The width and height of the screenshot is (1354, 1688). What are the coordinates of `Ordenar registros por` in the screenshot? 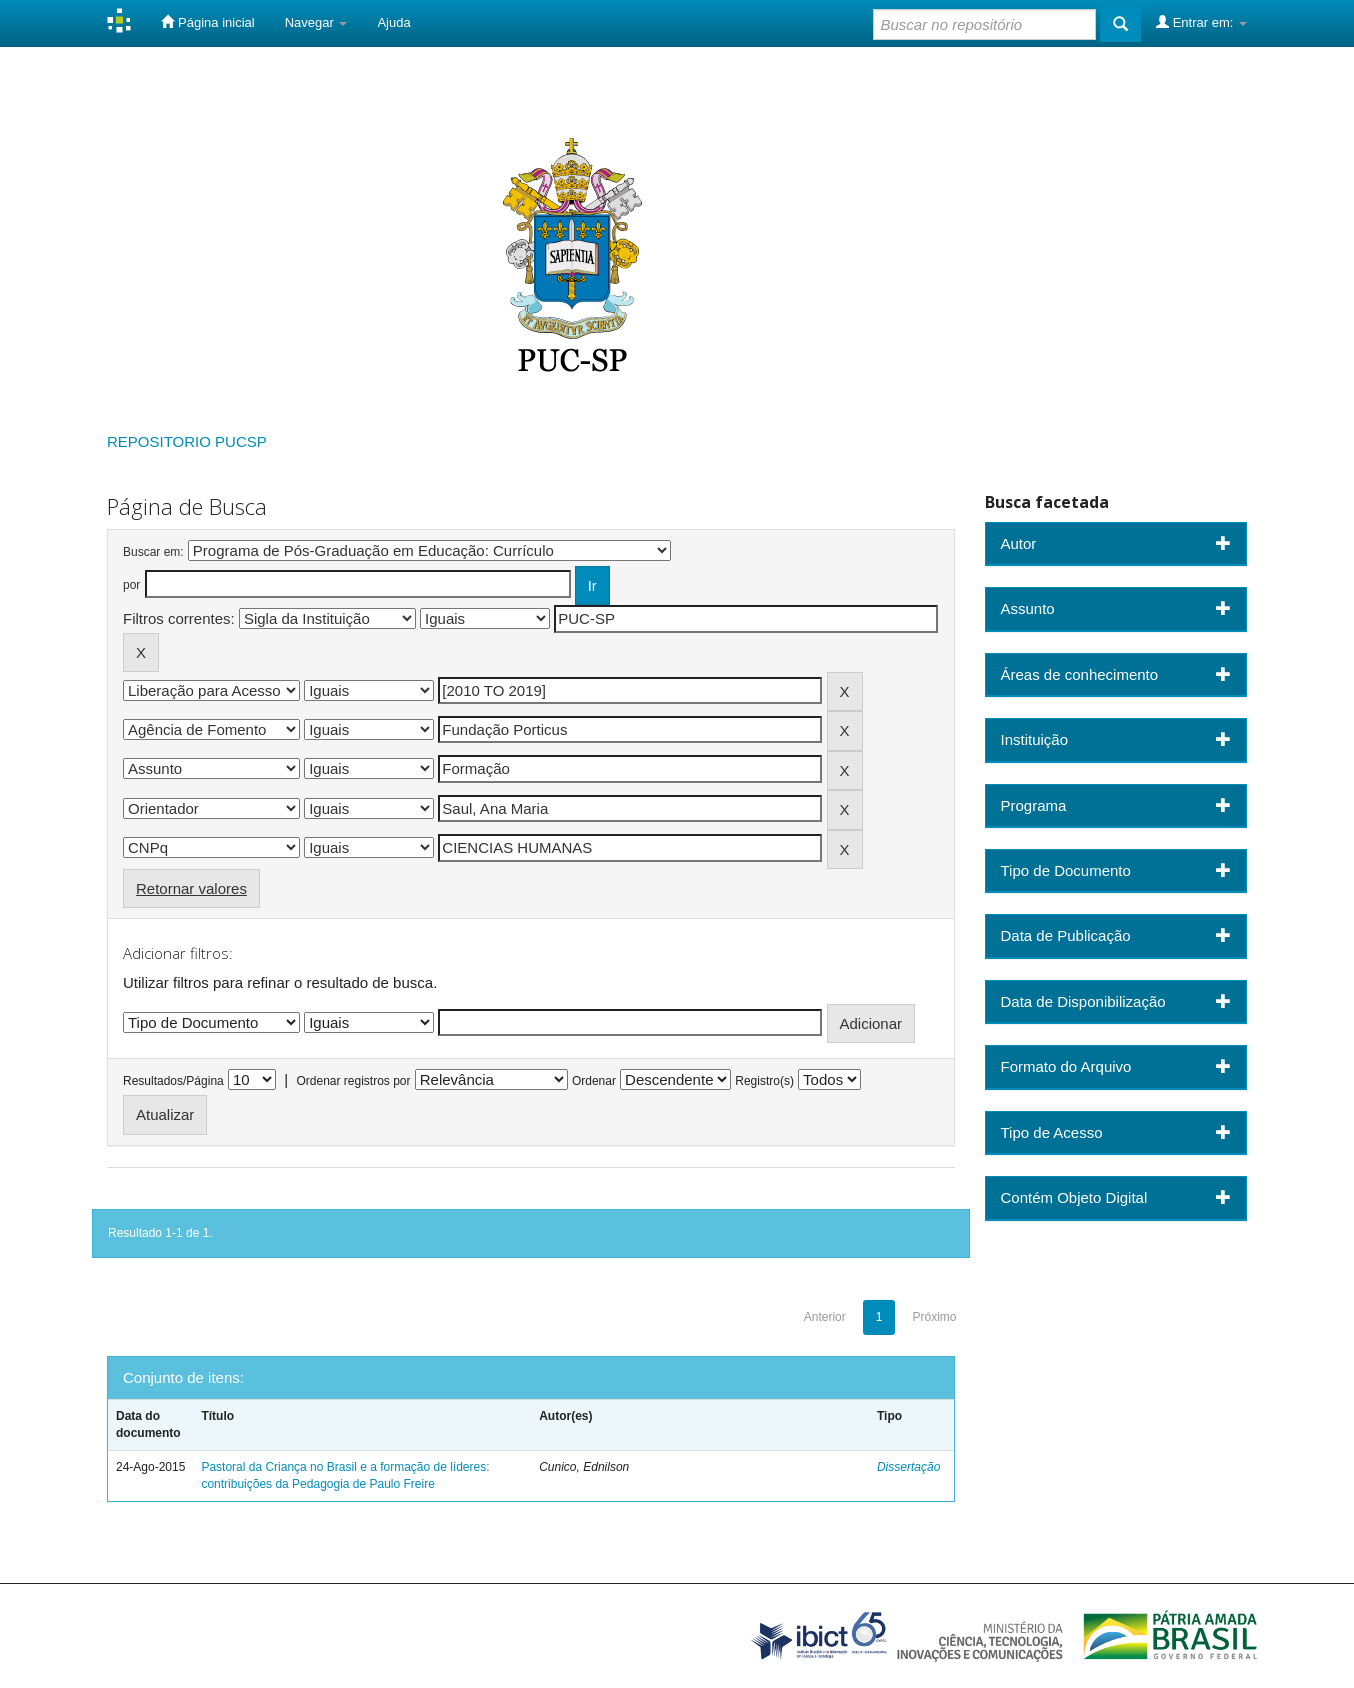 It's located at (353, 1081).